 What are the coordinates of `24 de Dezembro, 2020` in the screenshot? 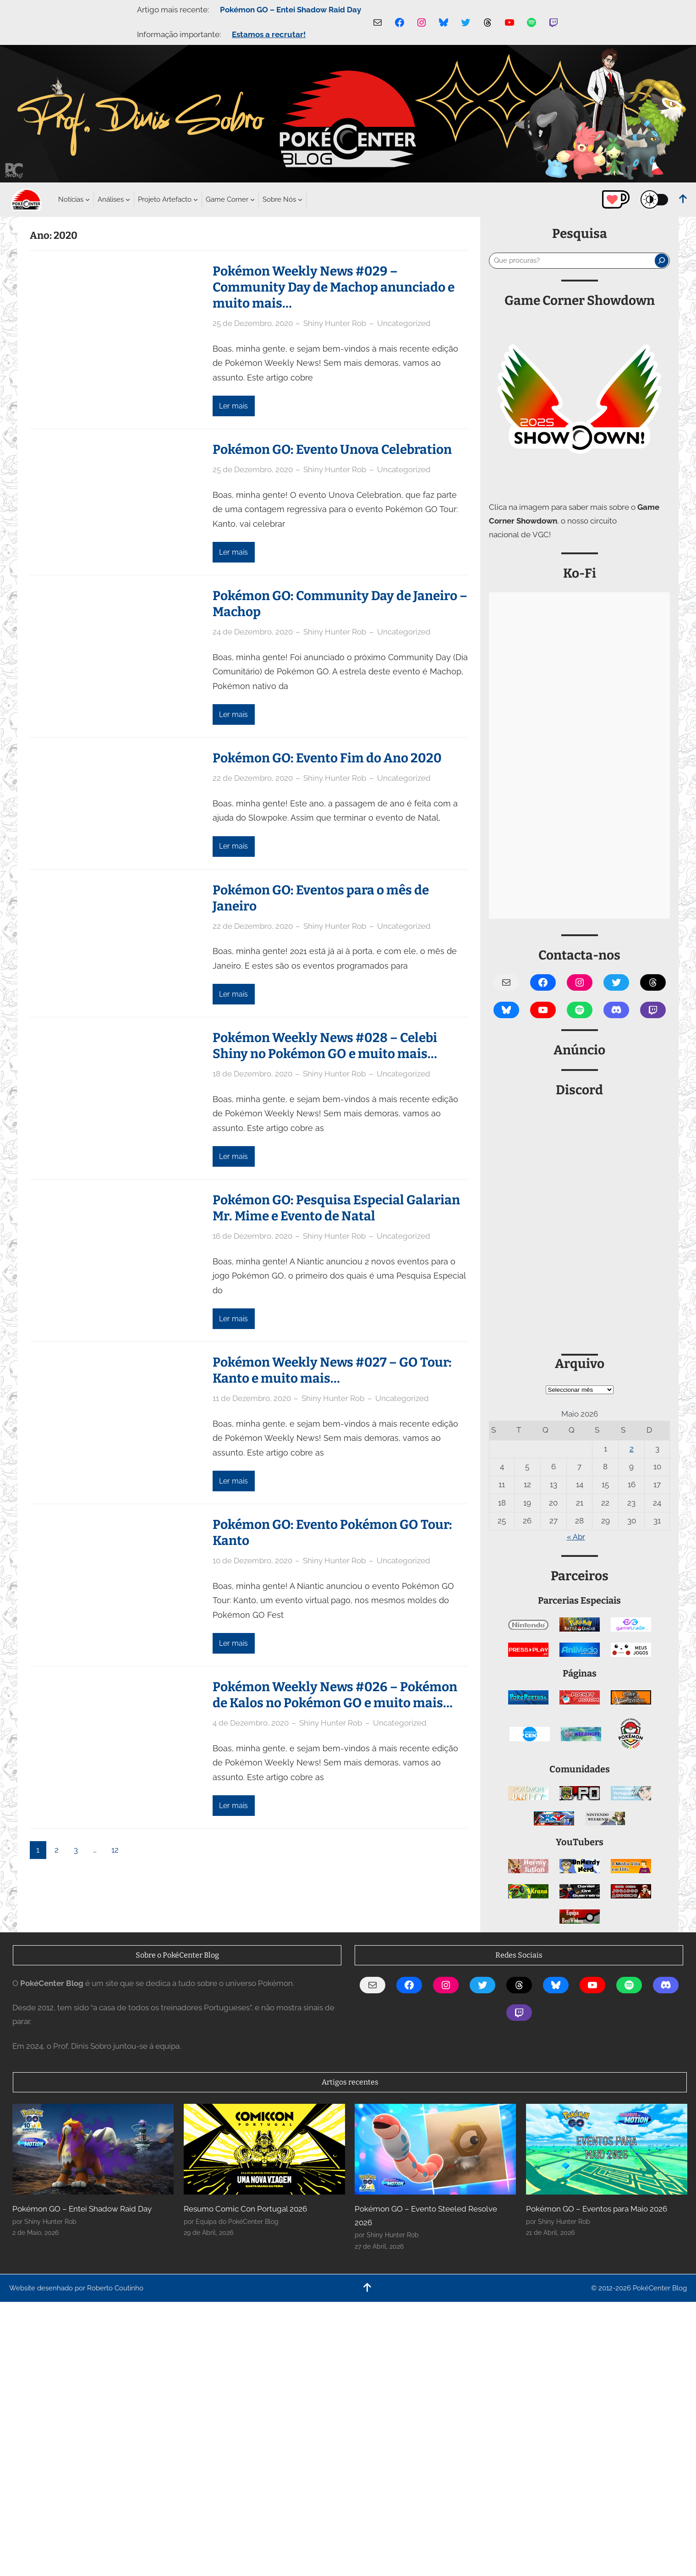 It's located at (253, 631).